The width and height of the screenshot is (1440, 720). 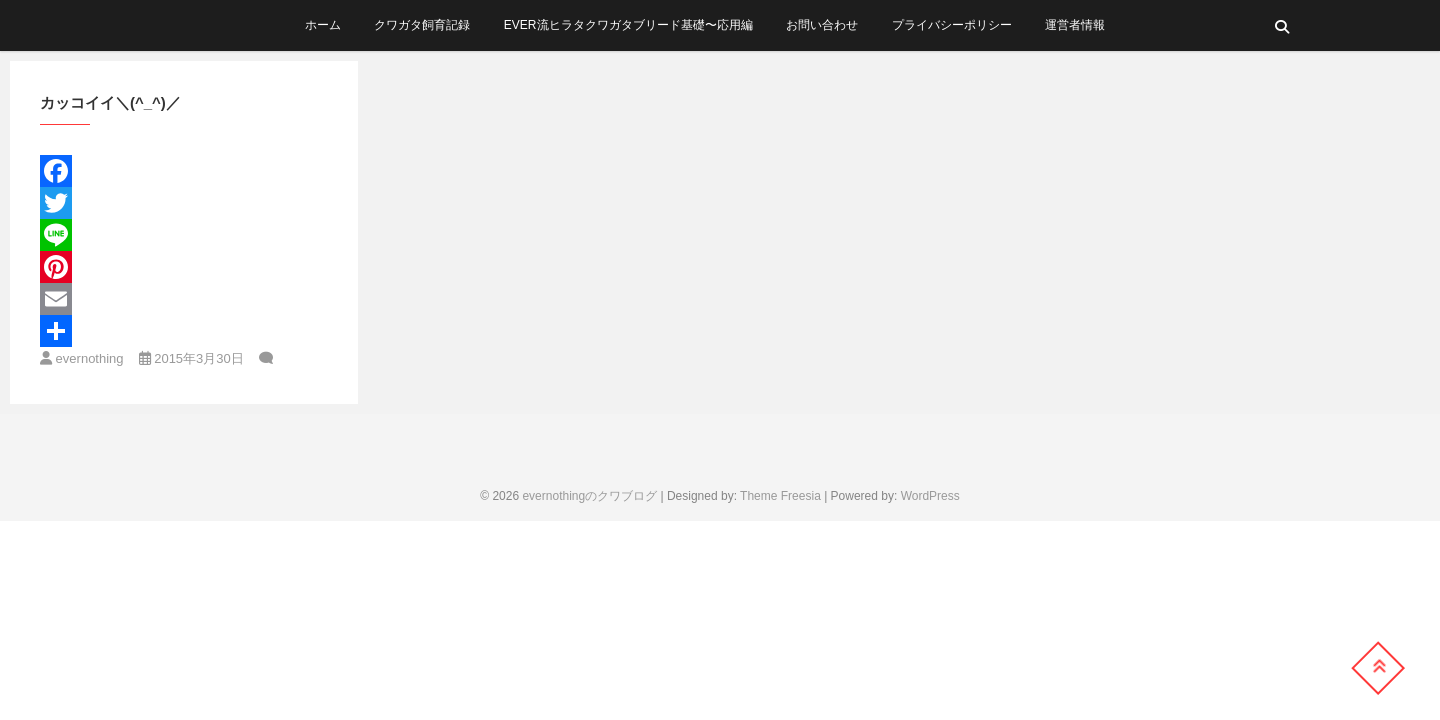 I want to click on カッコイイ＼(^_^)／, so click(x=110, y=102).